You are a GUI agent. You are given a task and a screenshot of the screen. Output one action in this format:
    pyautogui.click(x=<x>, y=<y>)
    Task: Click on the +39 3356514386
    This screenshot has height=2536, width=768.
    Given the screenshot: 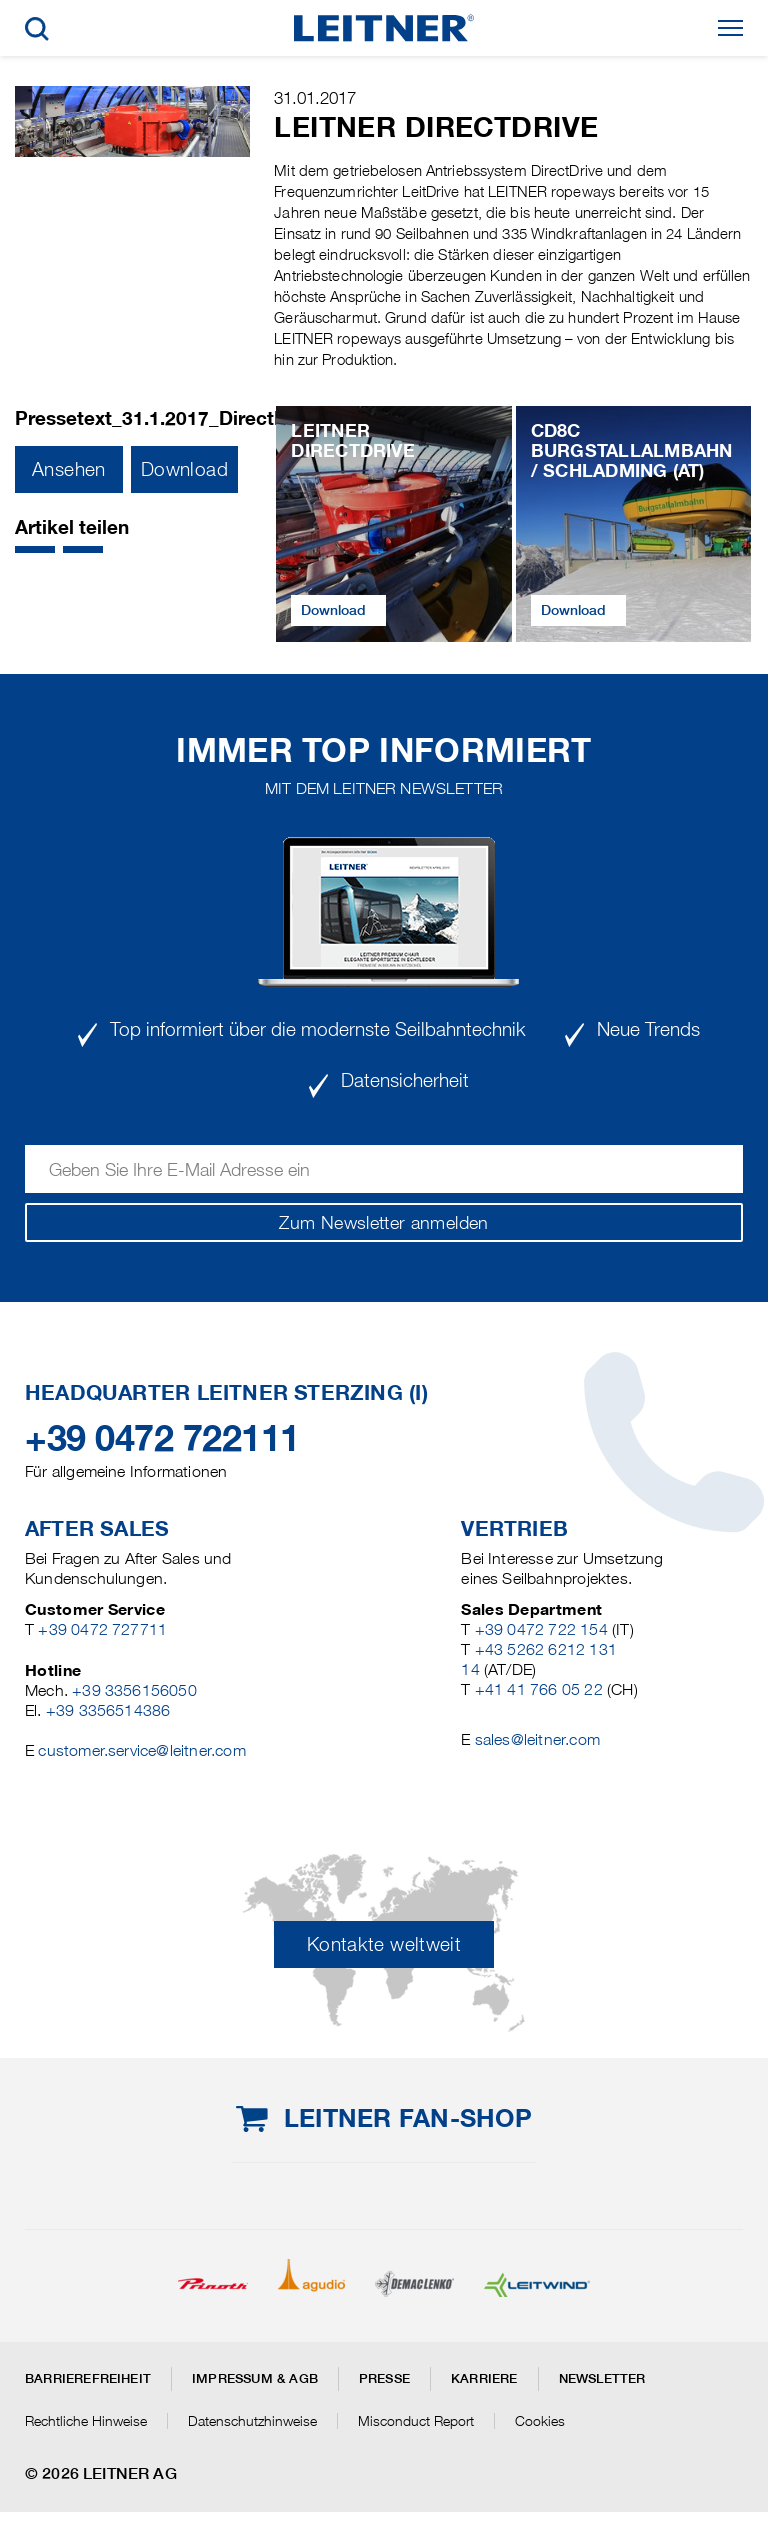 What is the action you would take?
    pyautogui.click(x=108, y=1710)
    